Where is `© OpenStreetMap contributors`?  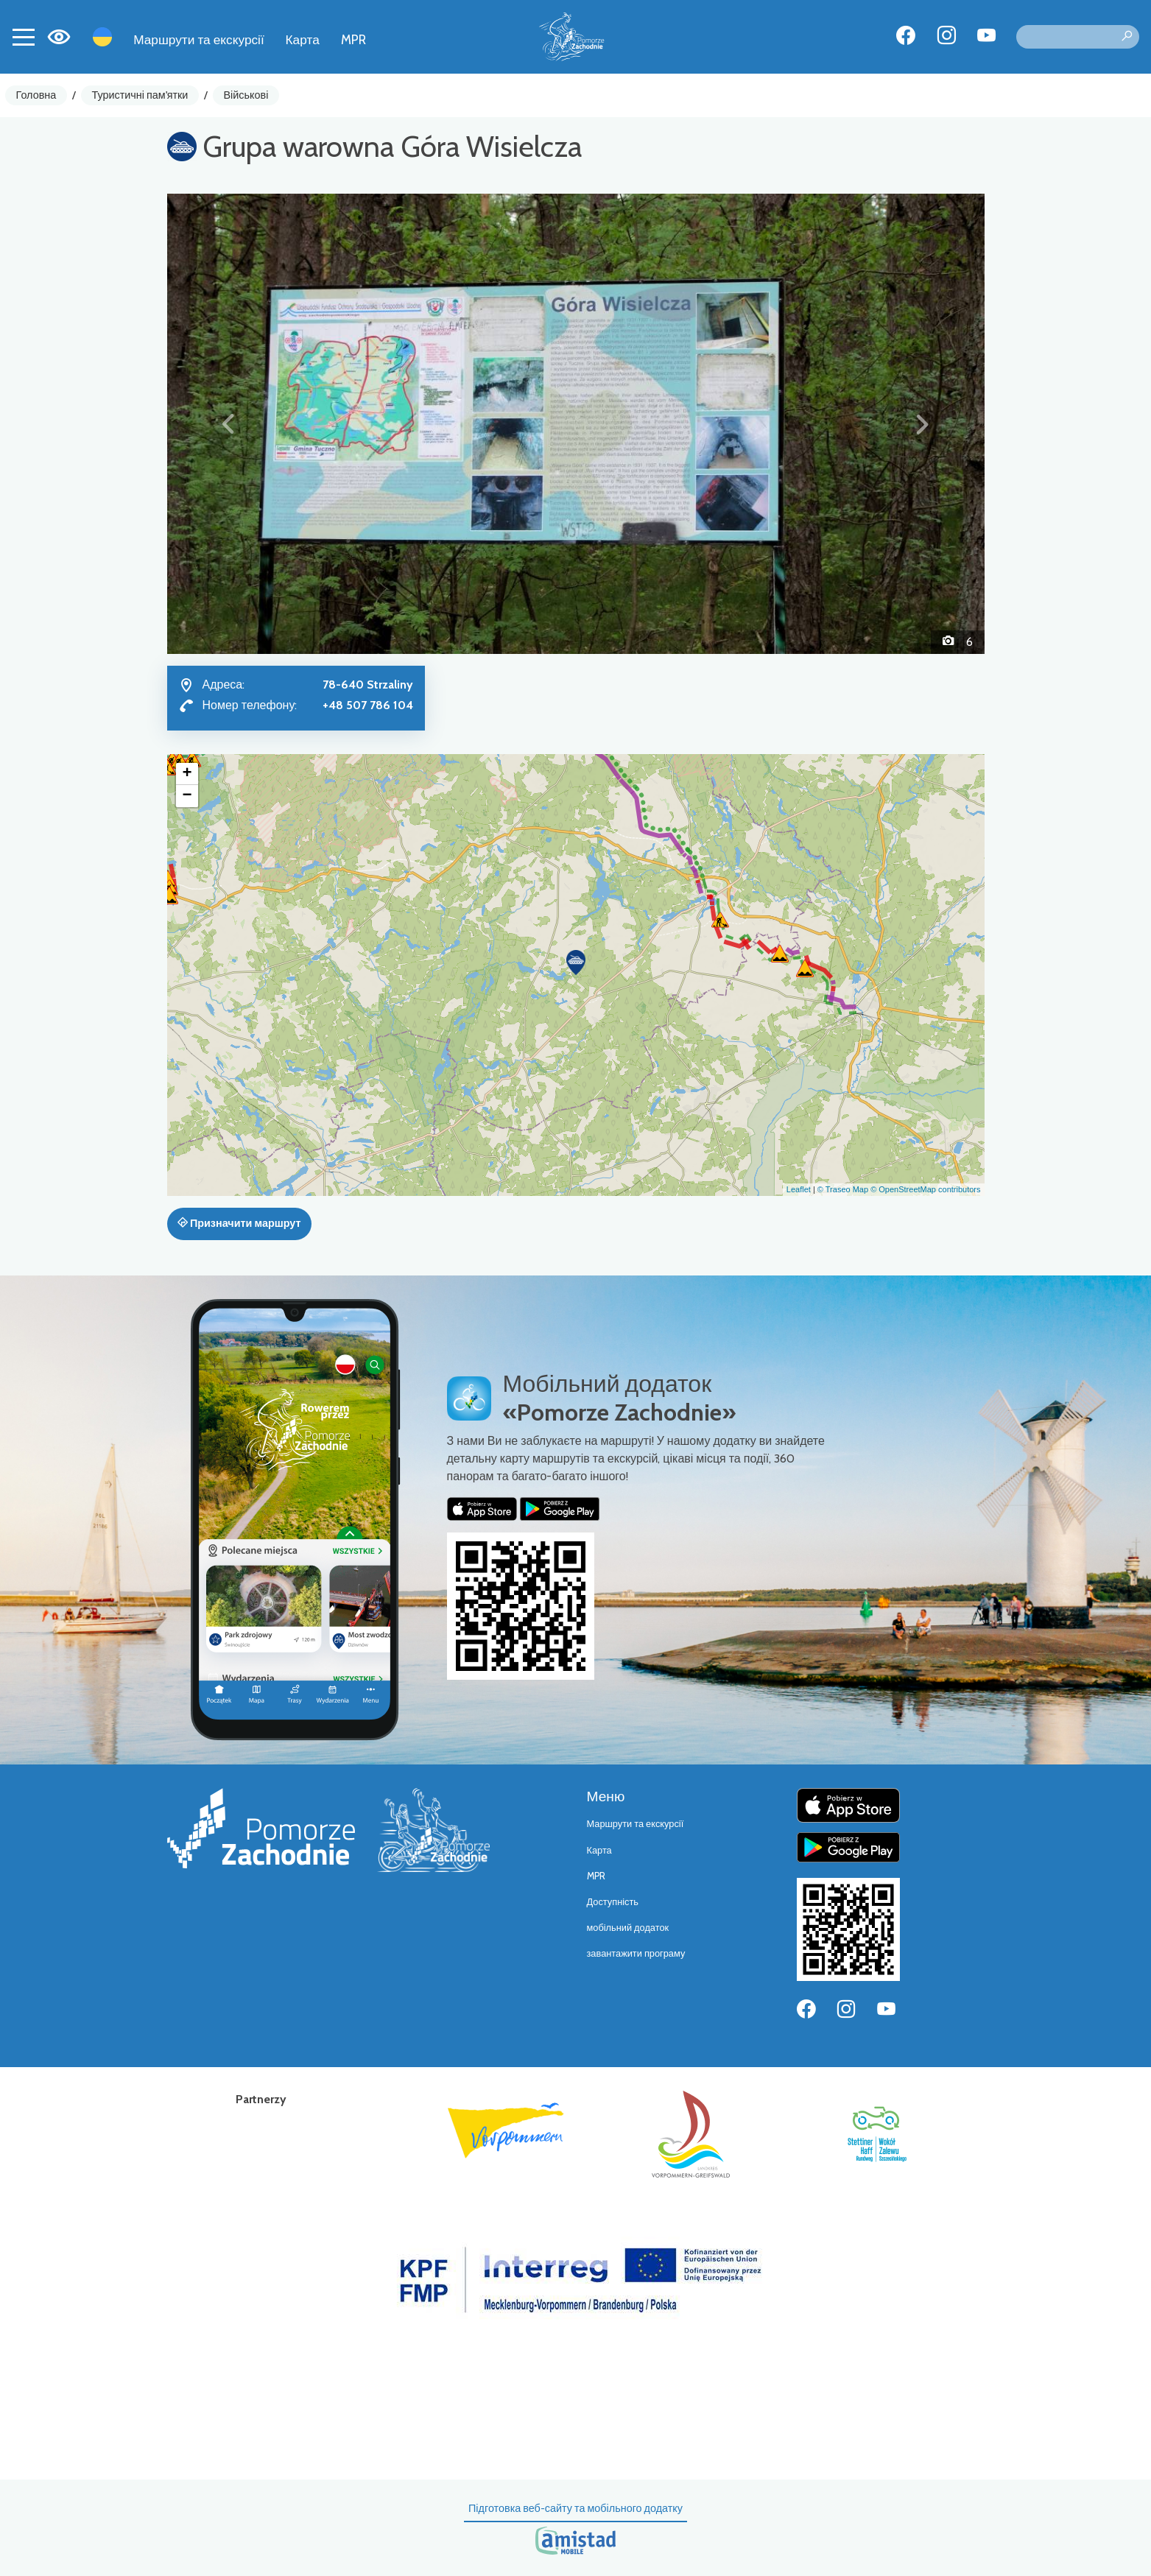
© OpenStreetMap contributors is located at coordinates (925, 1189).